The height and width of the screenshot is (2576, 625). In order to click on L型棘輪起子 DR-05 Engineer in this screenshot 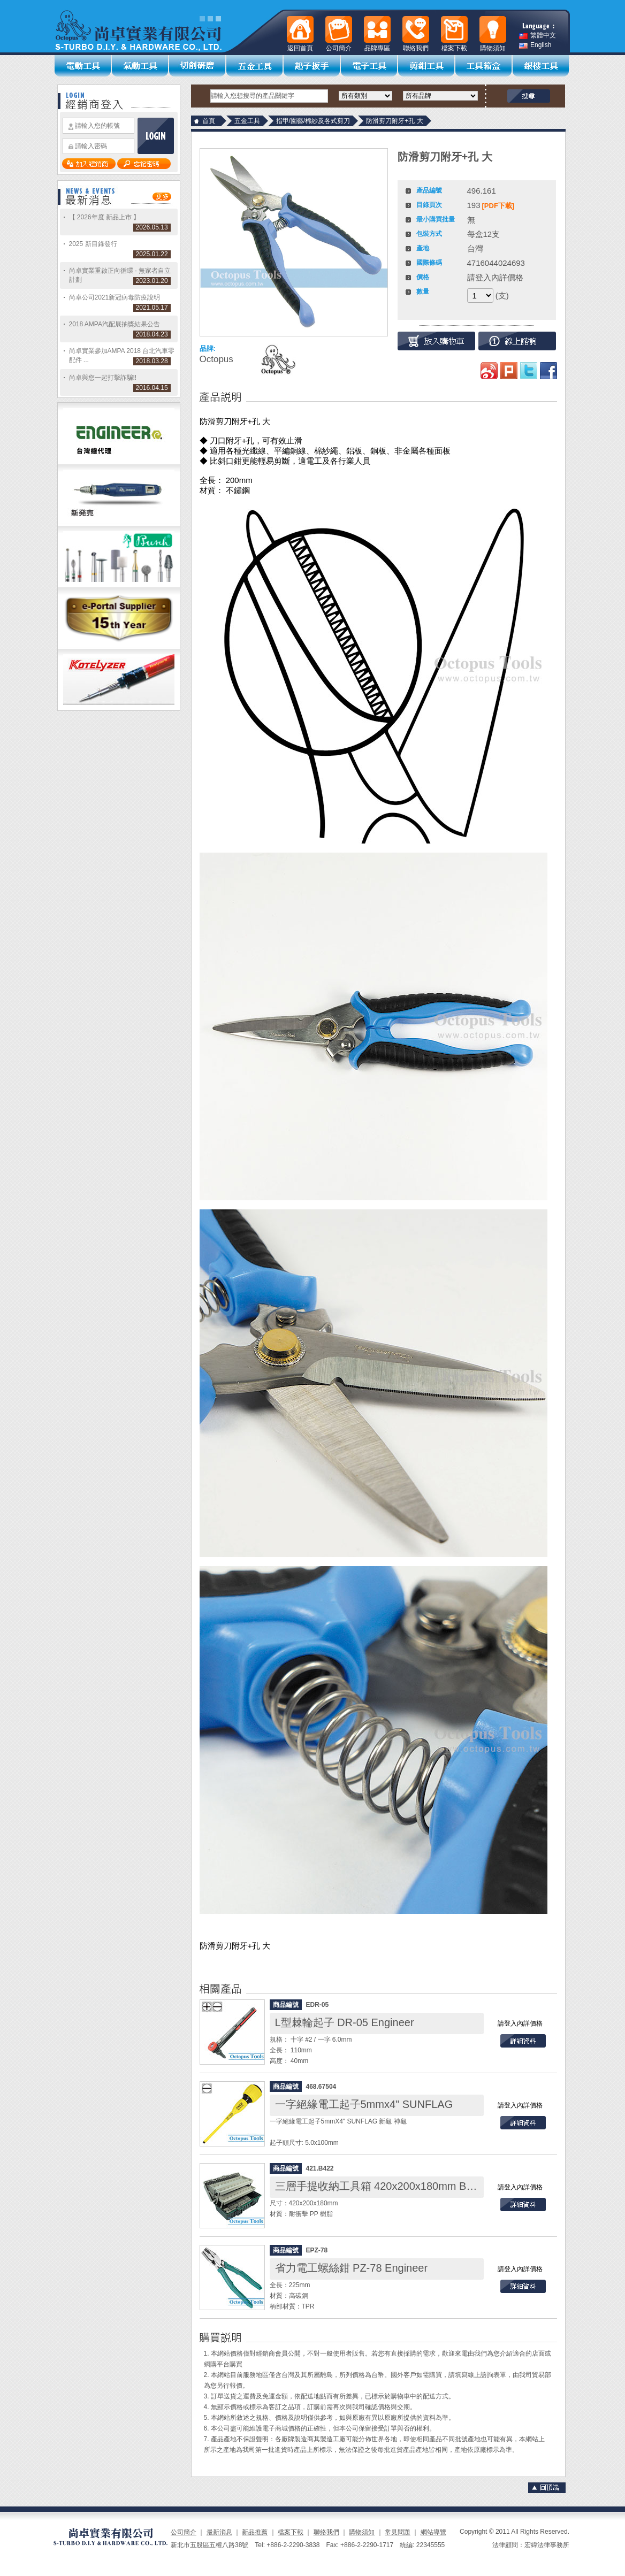, I will do `click(344, 2022)`.